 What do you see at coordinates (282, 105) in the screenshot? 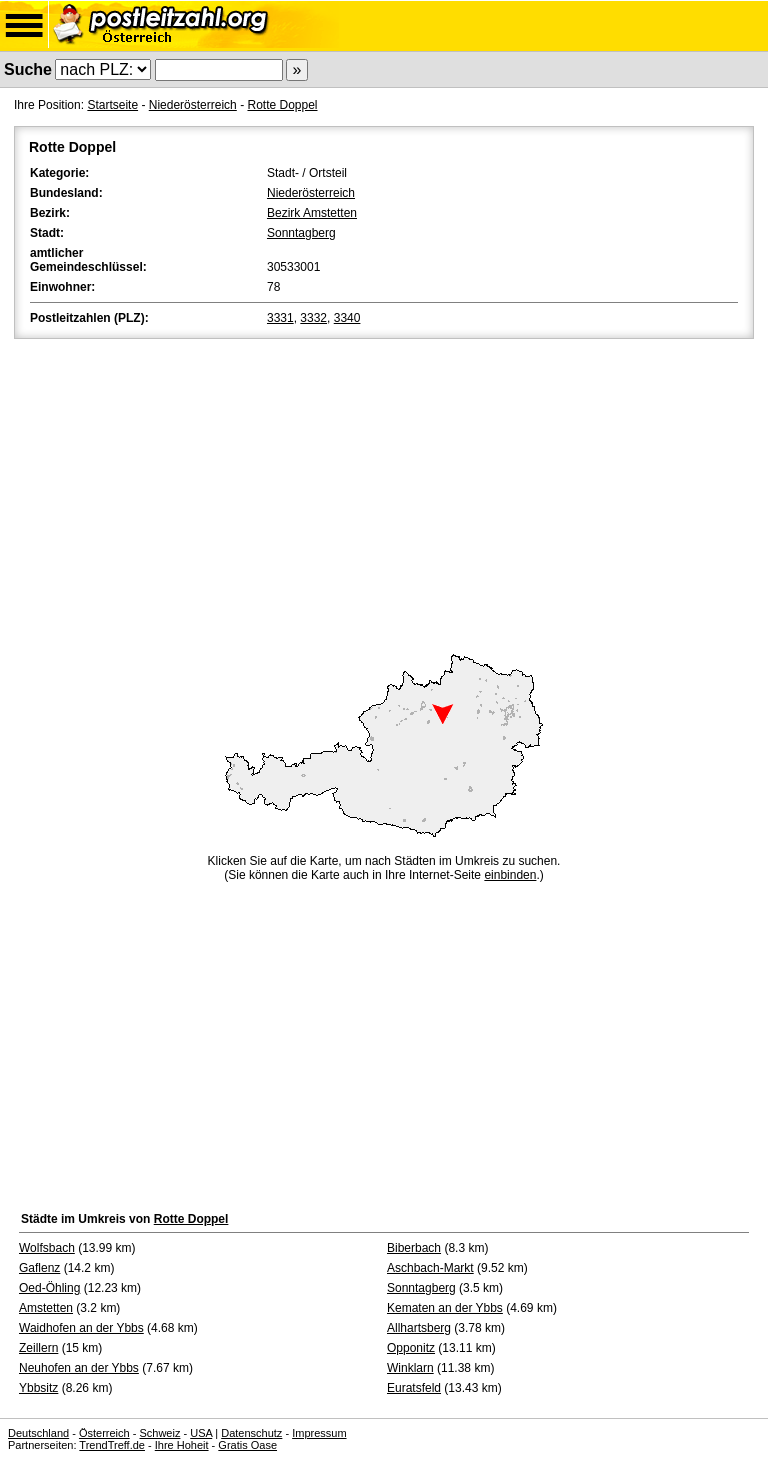
I see `Rotte Doppel` at bounding box center [282, 105].